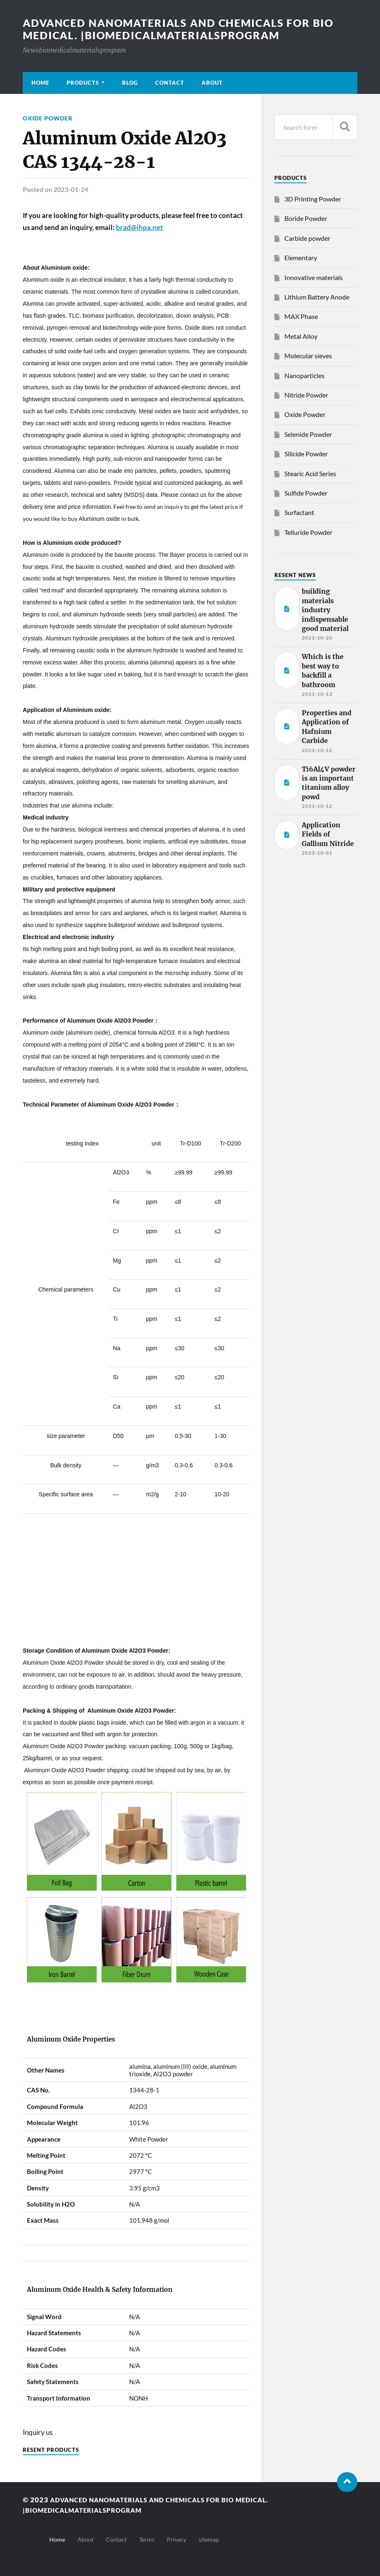  I want to click on Nitride Powder, so click(306, 395).